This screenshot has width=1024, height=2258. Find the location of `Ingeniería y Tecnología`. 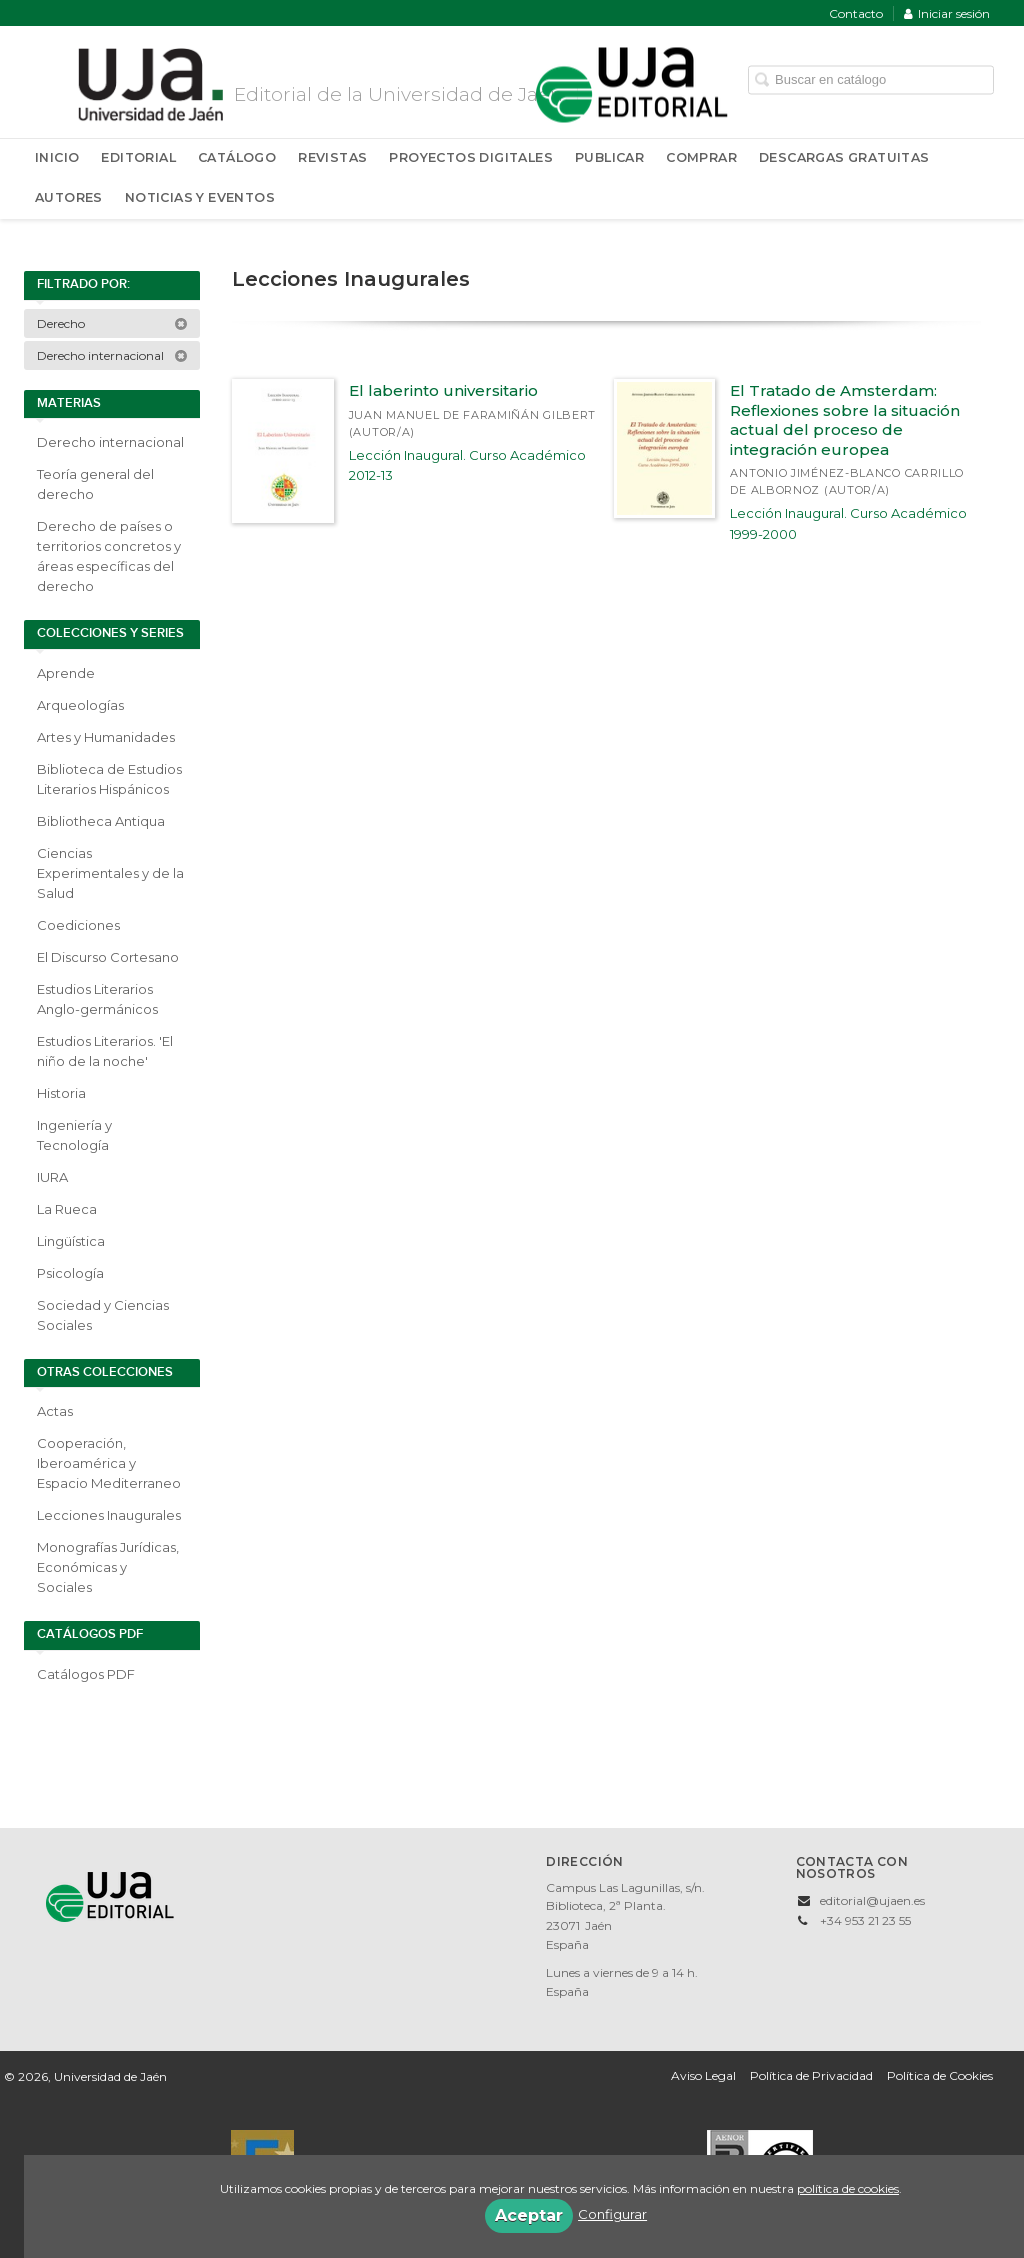

Ingeniería y Tecnología is located at coordinates (74, 1135).